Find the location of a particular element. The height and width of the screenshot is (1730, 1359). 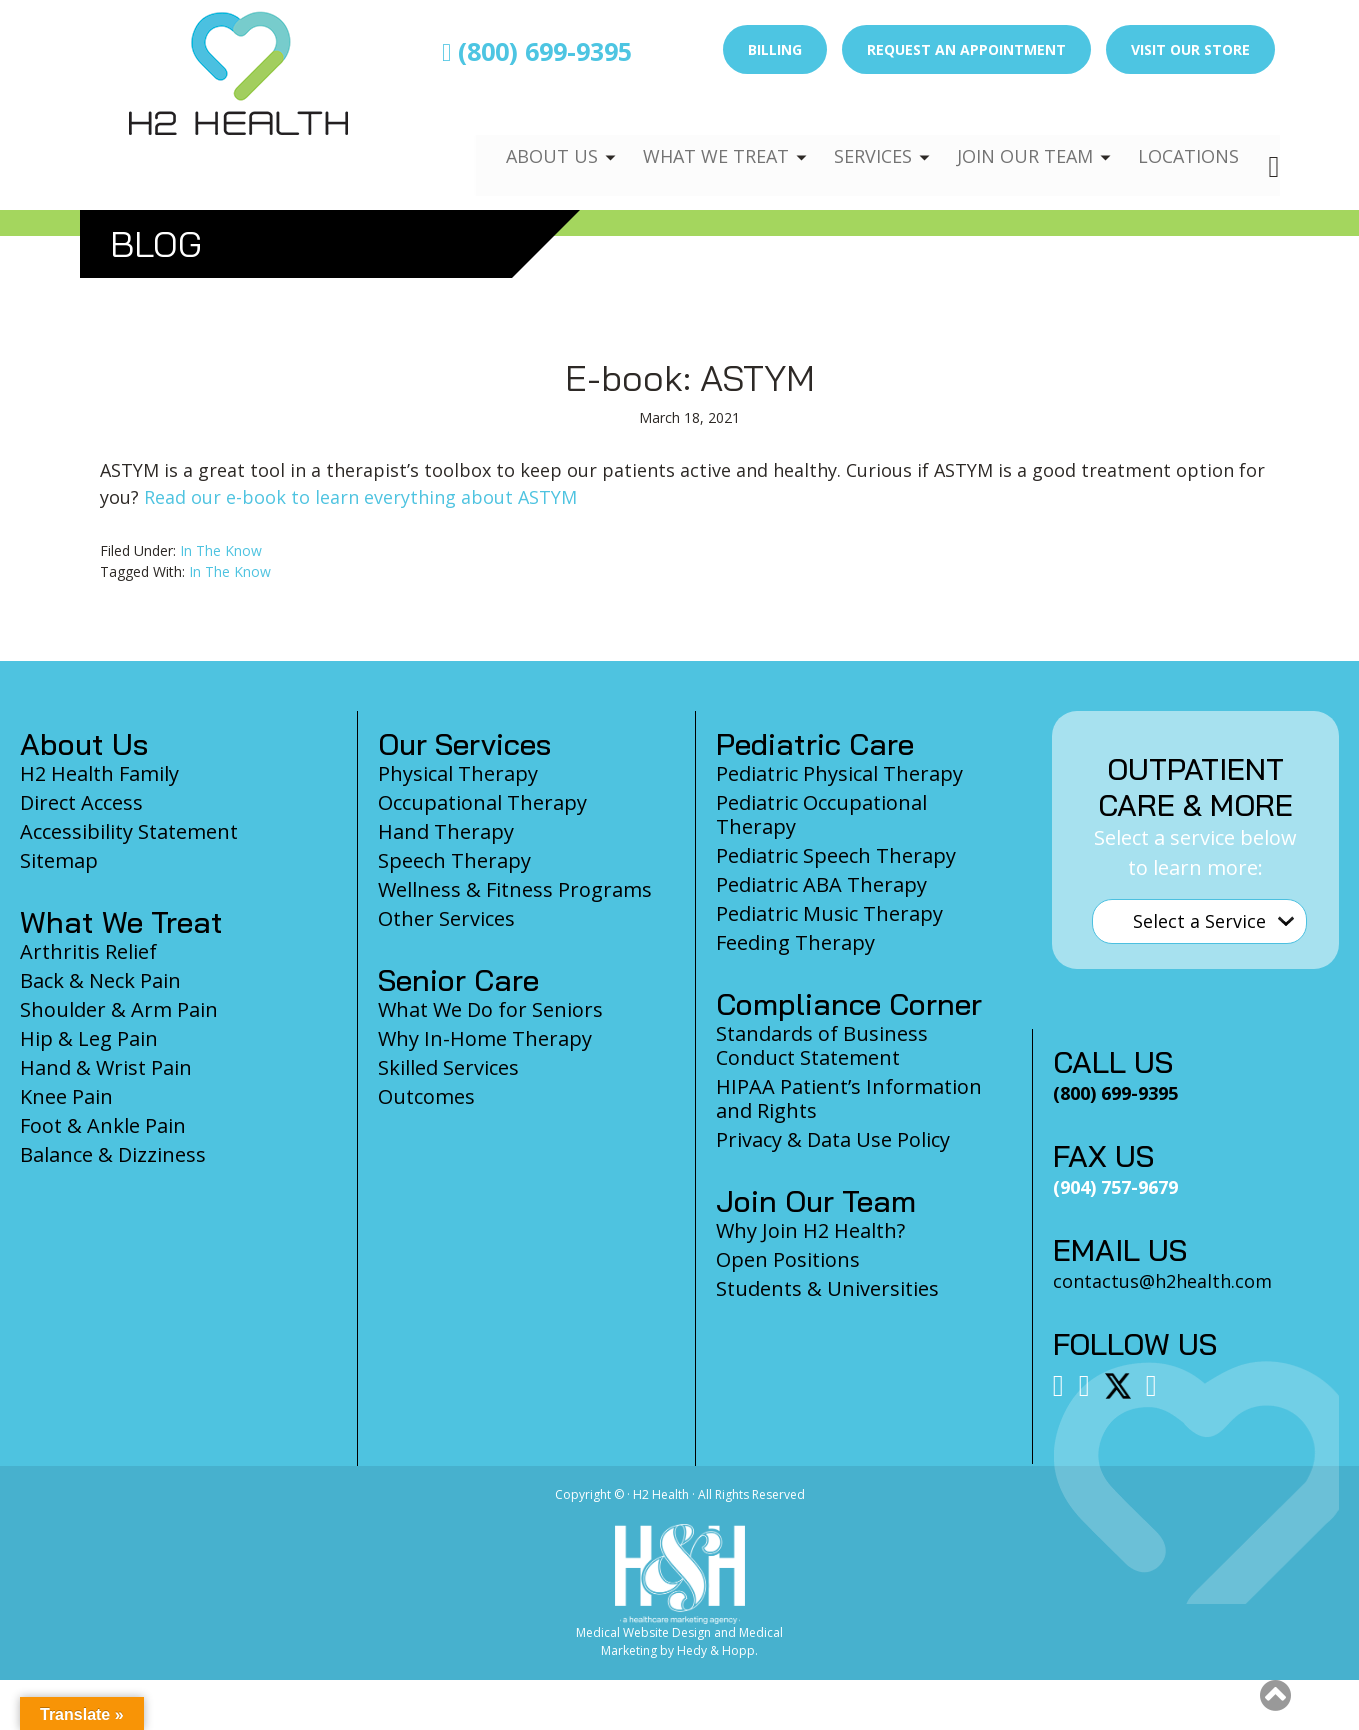

Speech Therapy is located at coordinates (454, 860).